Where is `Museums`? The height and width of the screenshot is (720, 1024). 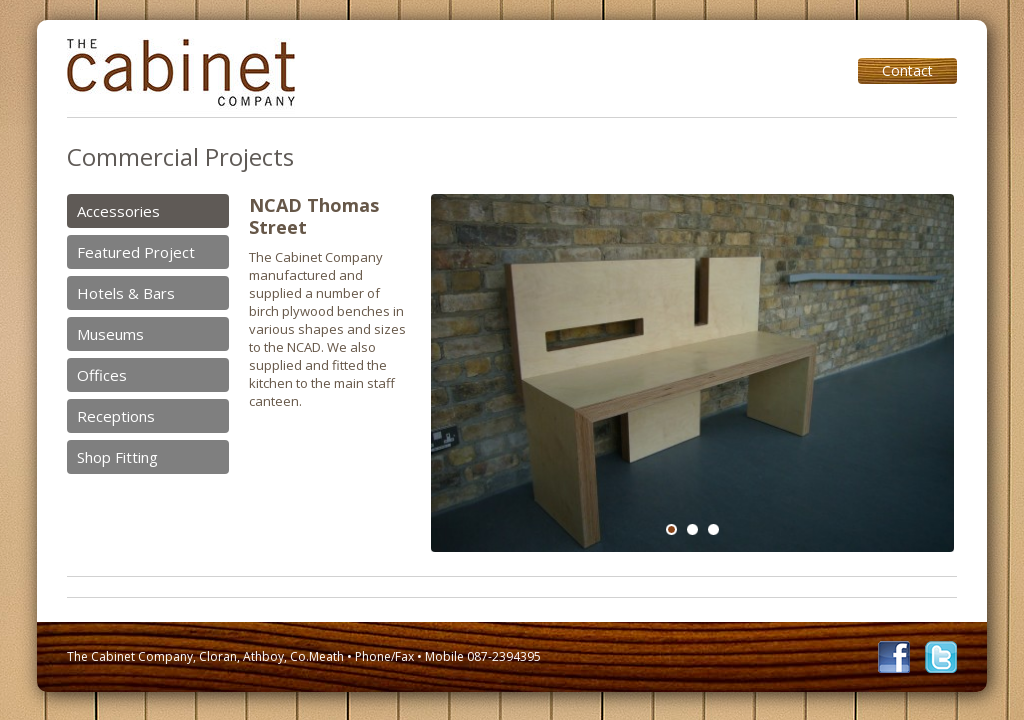 Museums is located at coordinates (110, 334).